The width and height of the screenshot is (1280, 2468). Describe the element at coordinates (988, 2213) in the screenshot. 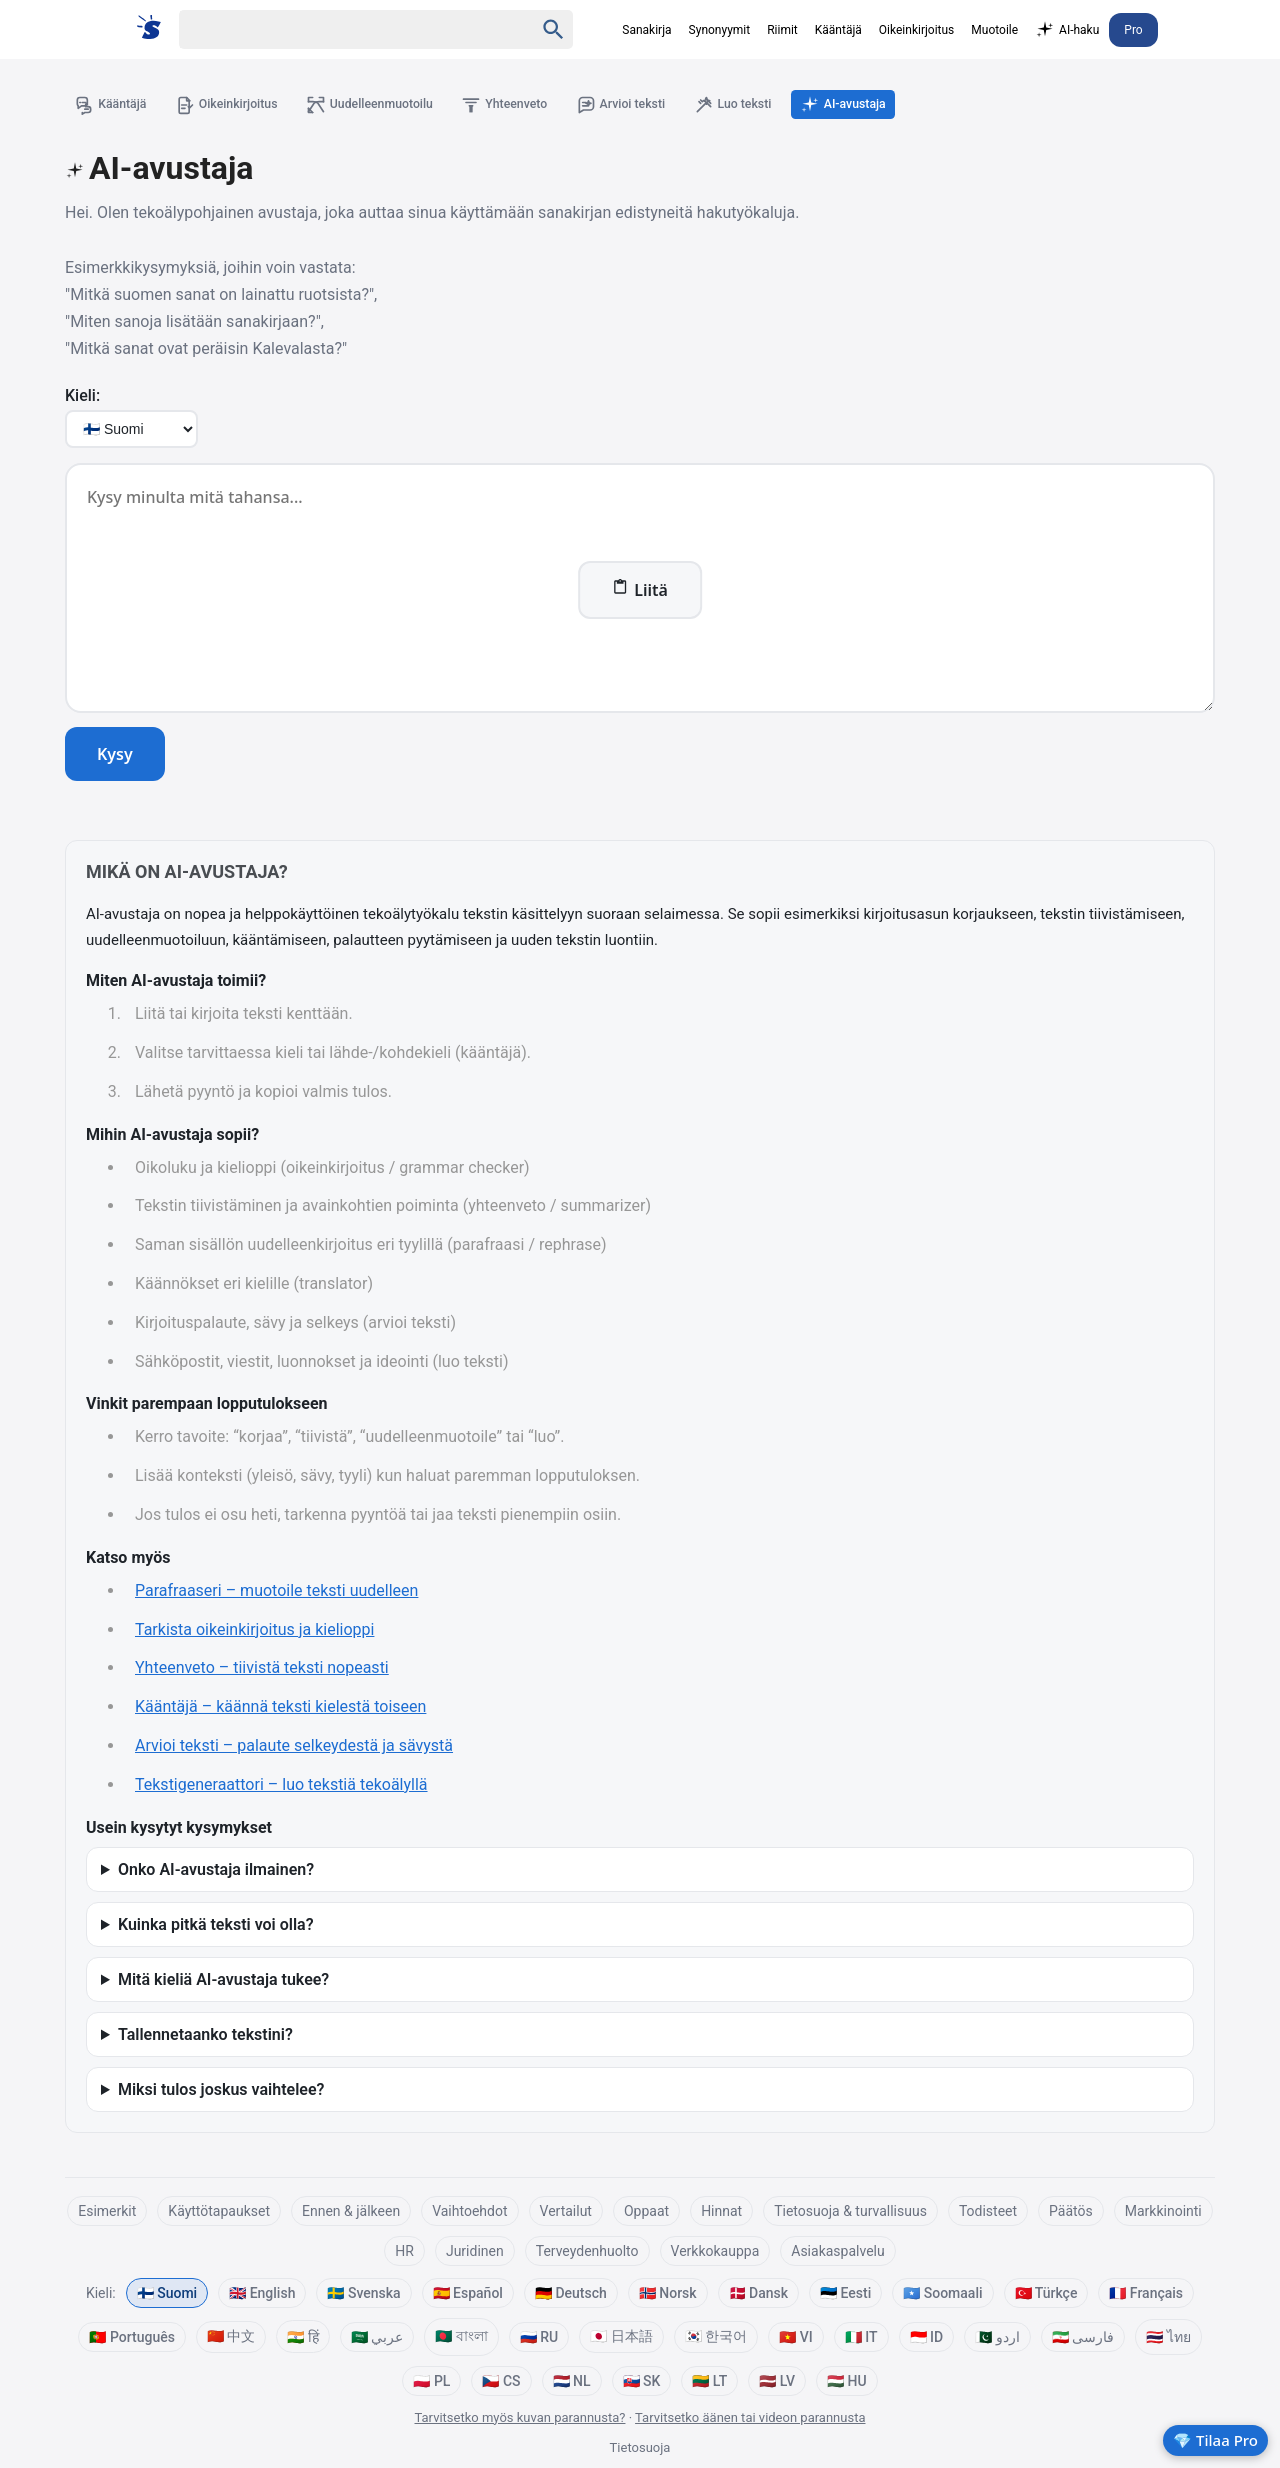

I see `Todisteet` at that location.